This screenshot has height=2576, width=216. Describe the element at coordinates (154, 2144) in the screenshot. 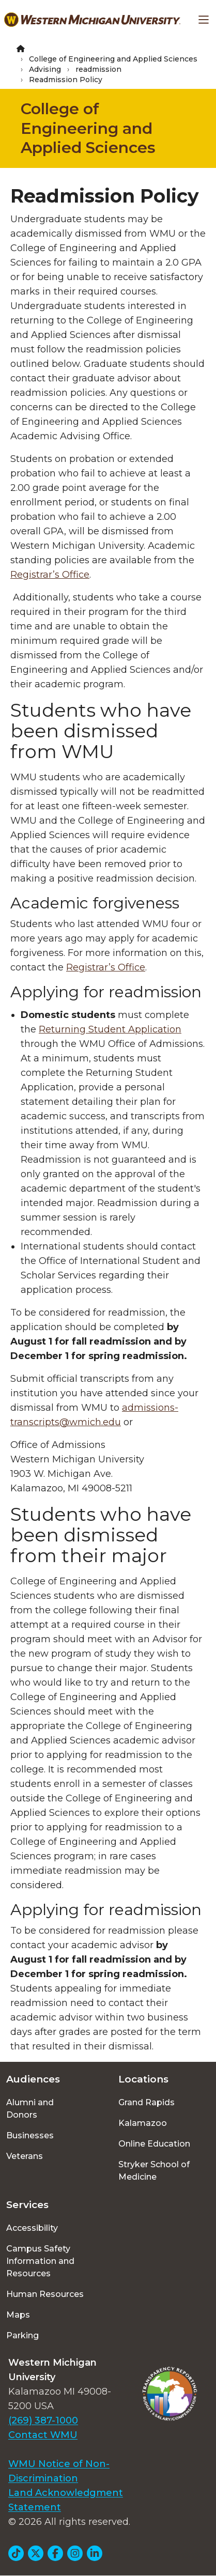

I see `Online Education` at that location.